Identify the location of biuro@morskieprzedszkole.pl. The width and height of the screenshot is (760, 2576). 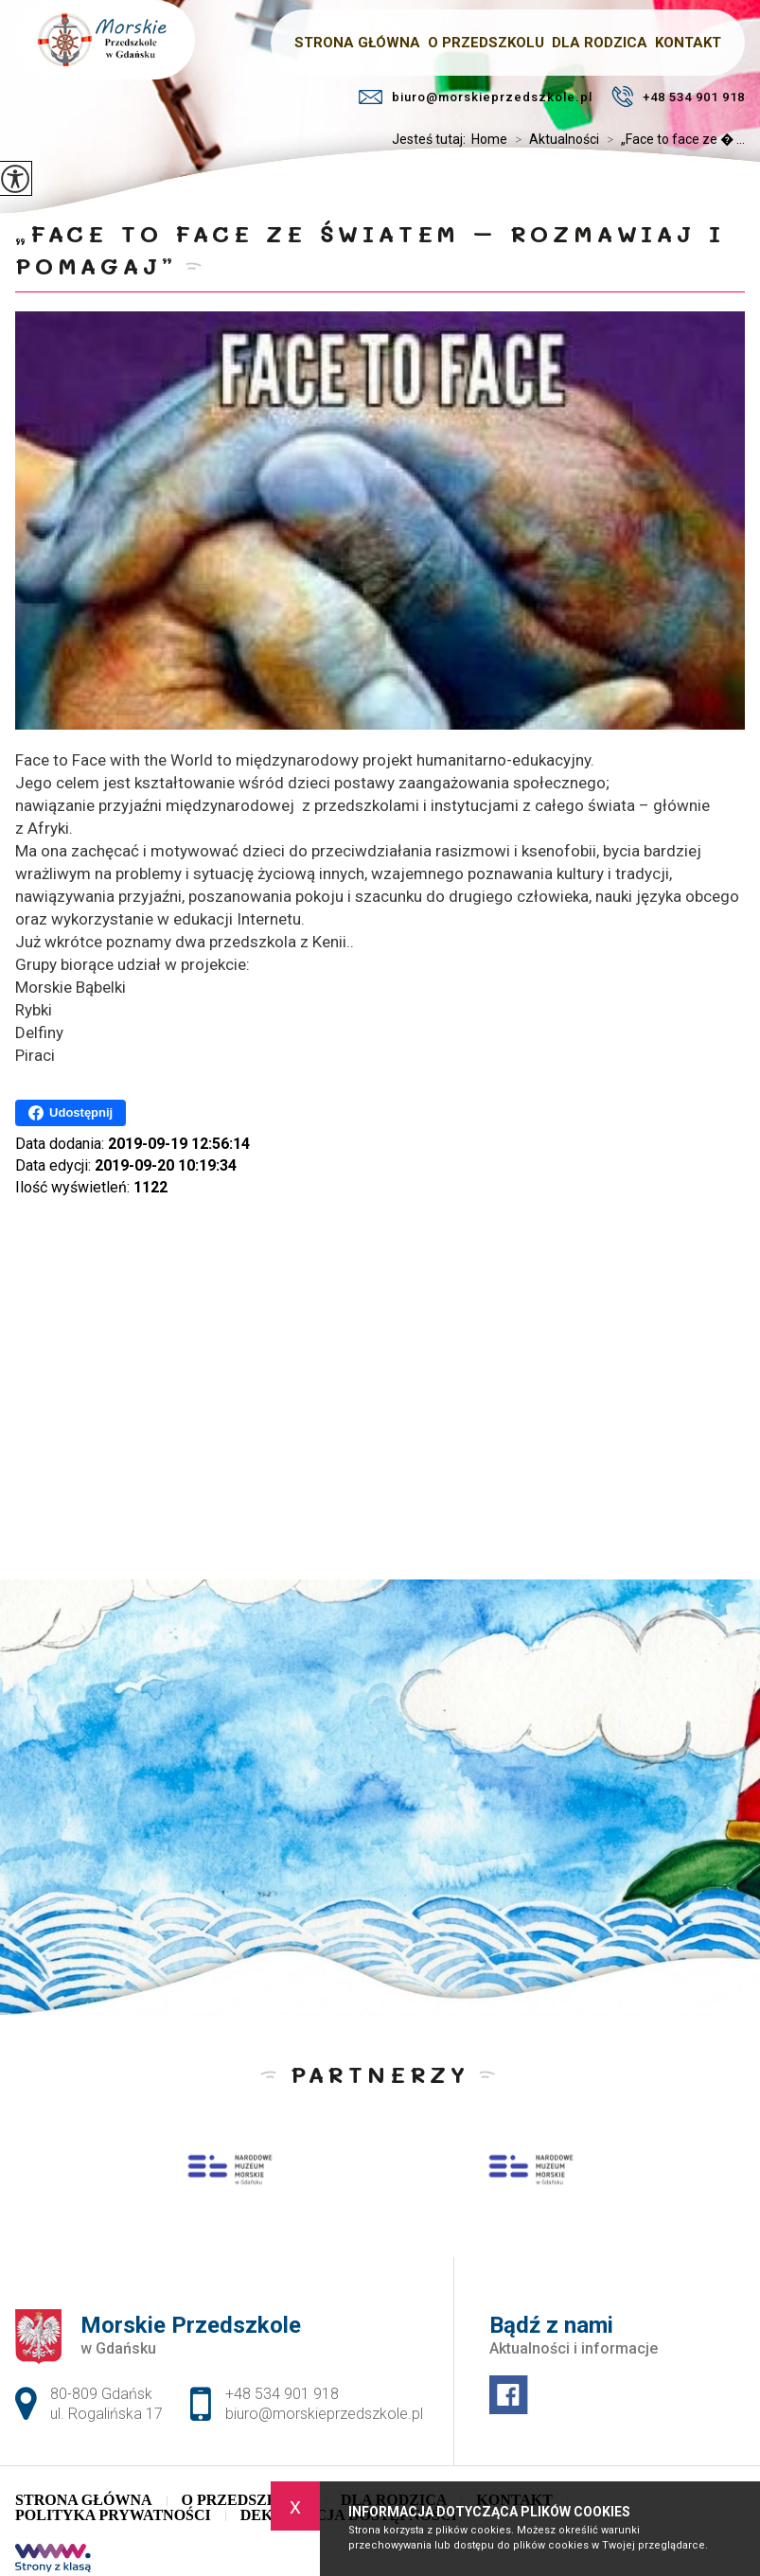
(475, 97).